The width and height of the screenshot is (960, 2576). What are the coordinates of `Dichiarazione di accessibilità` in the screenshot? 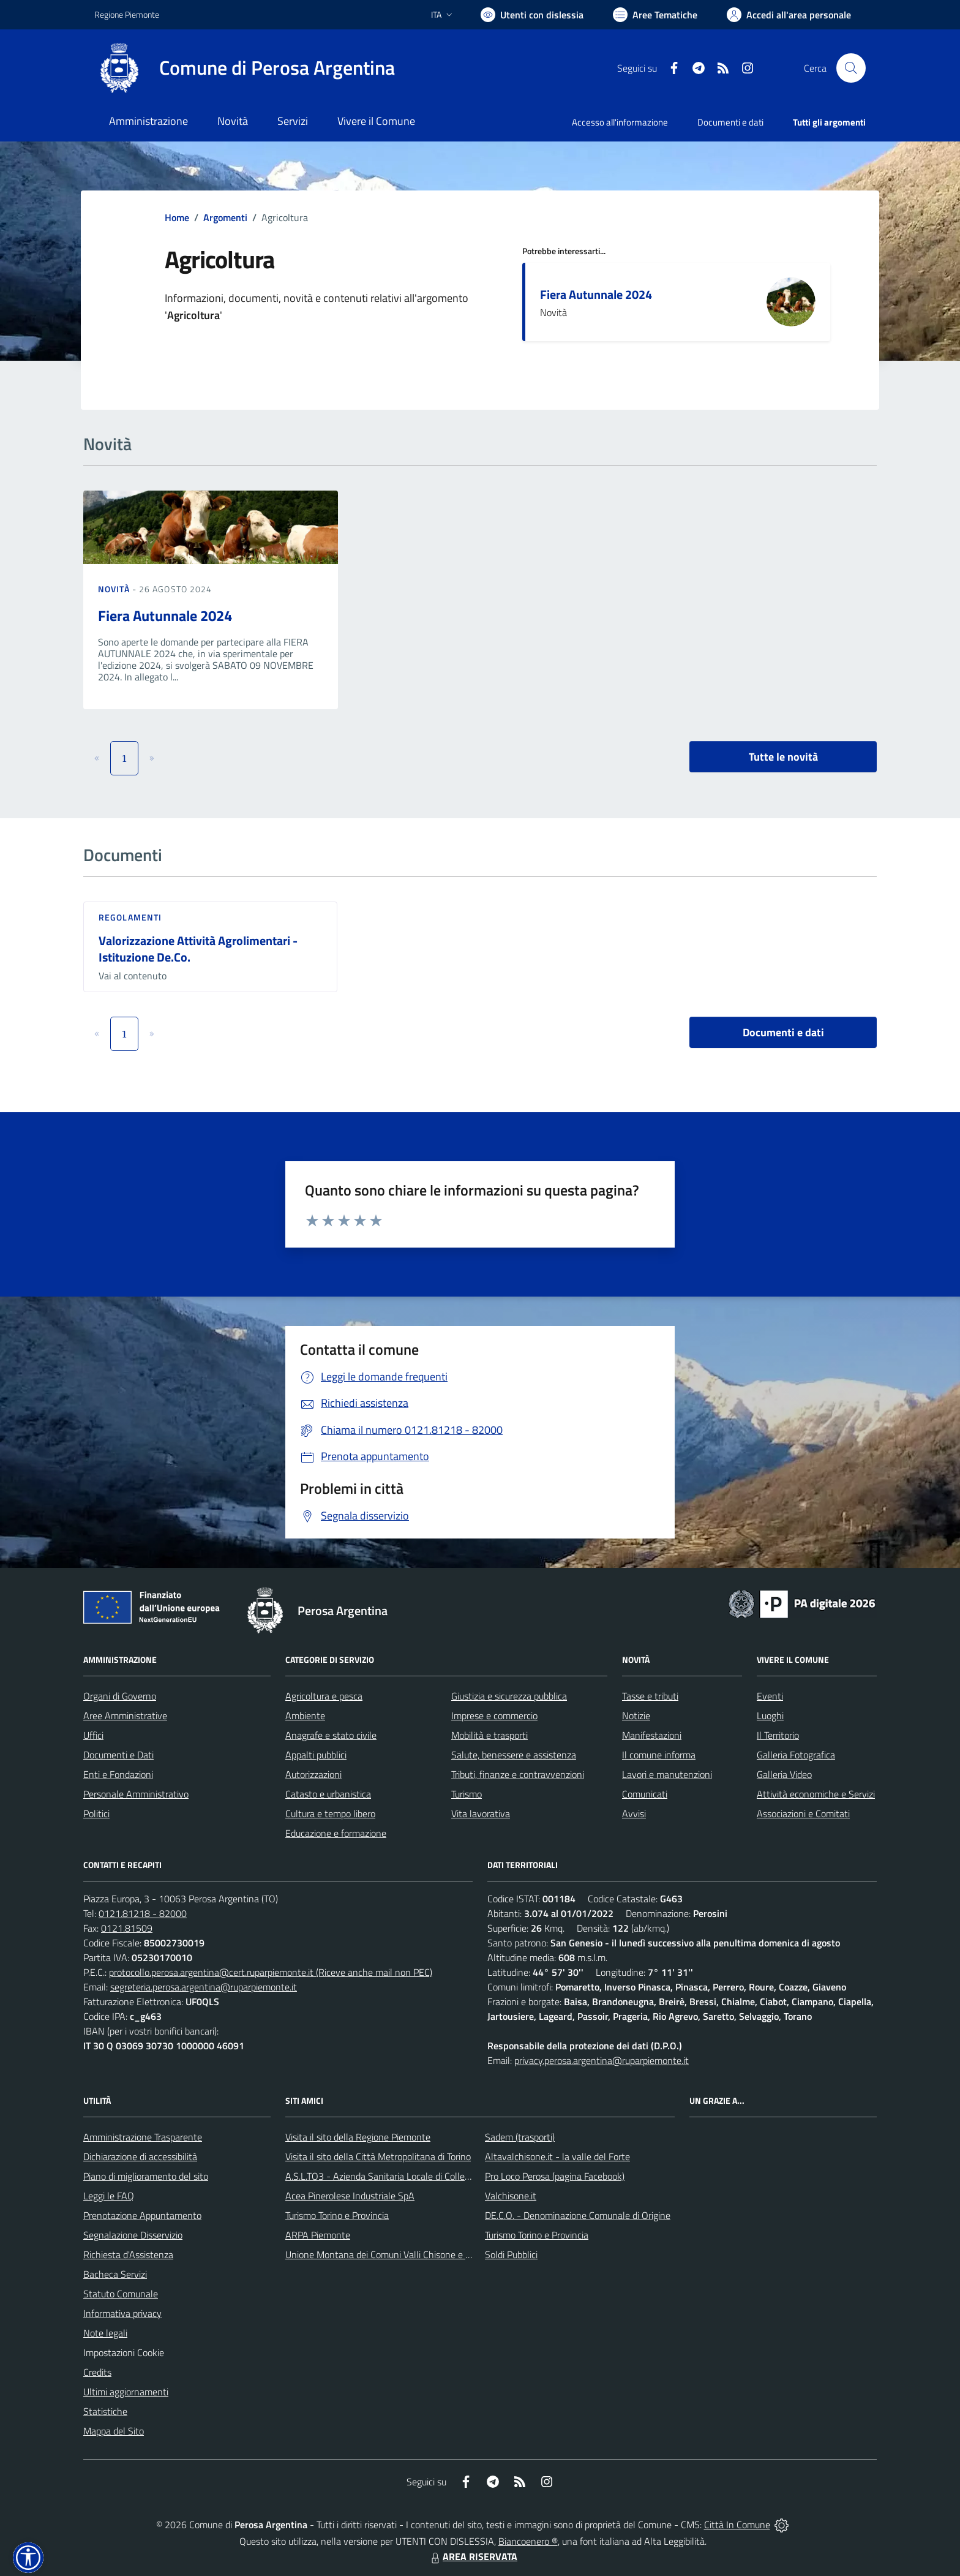 It's located at (140, 2156).